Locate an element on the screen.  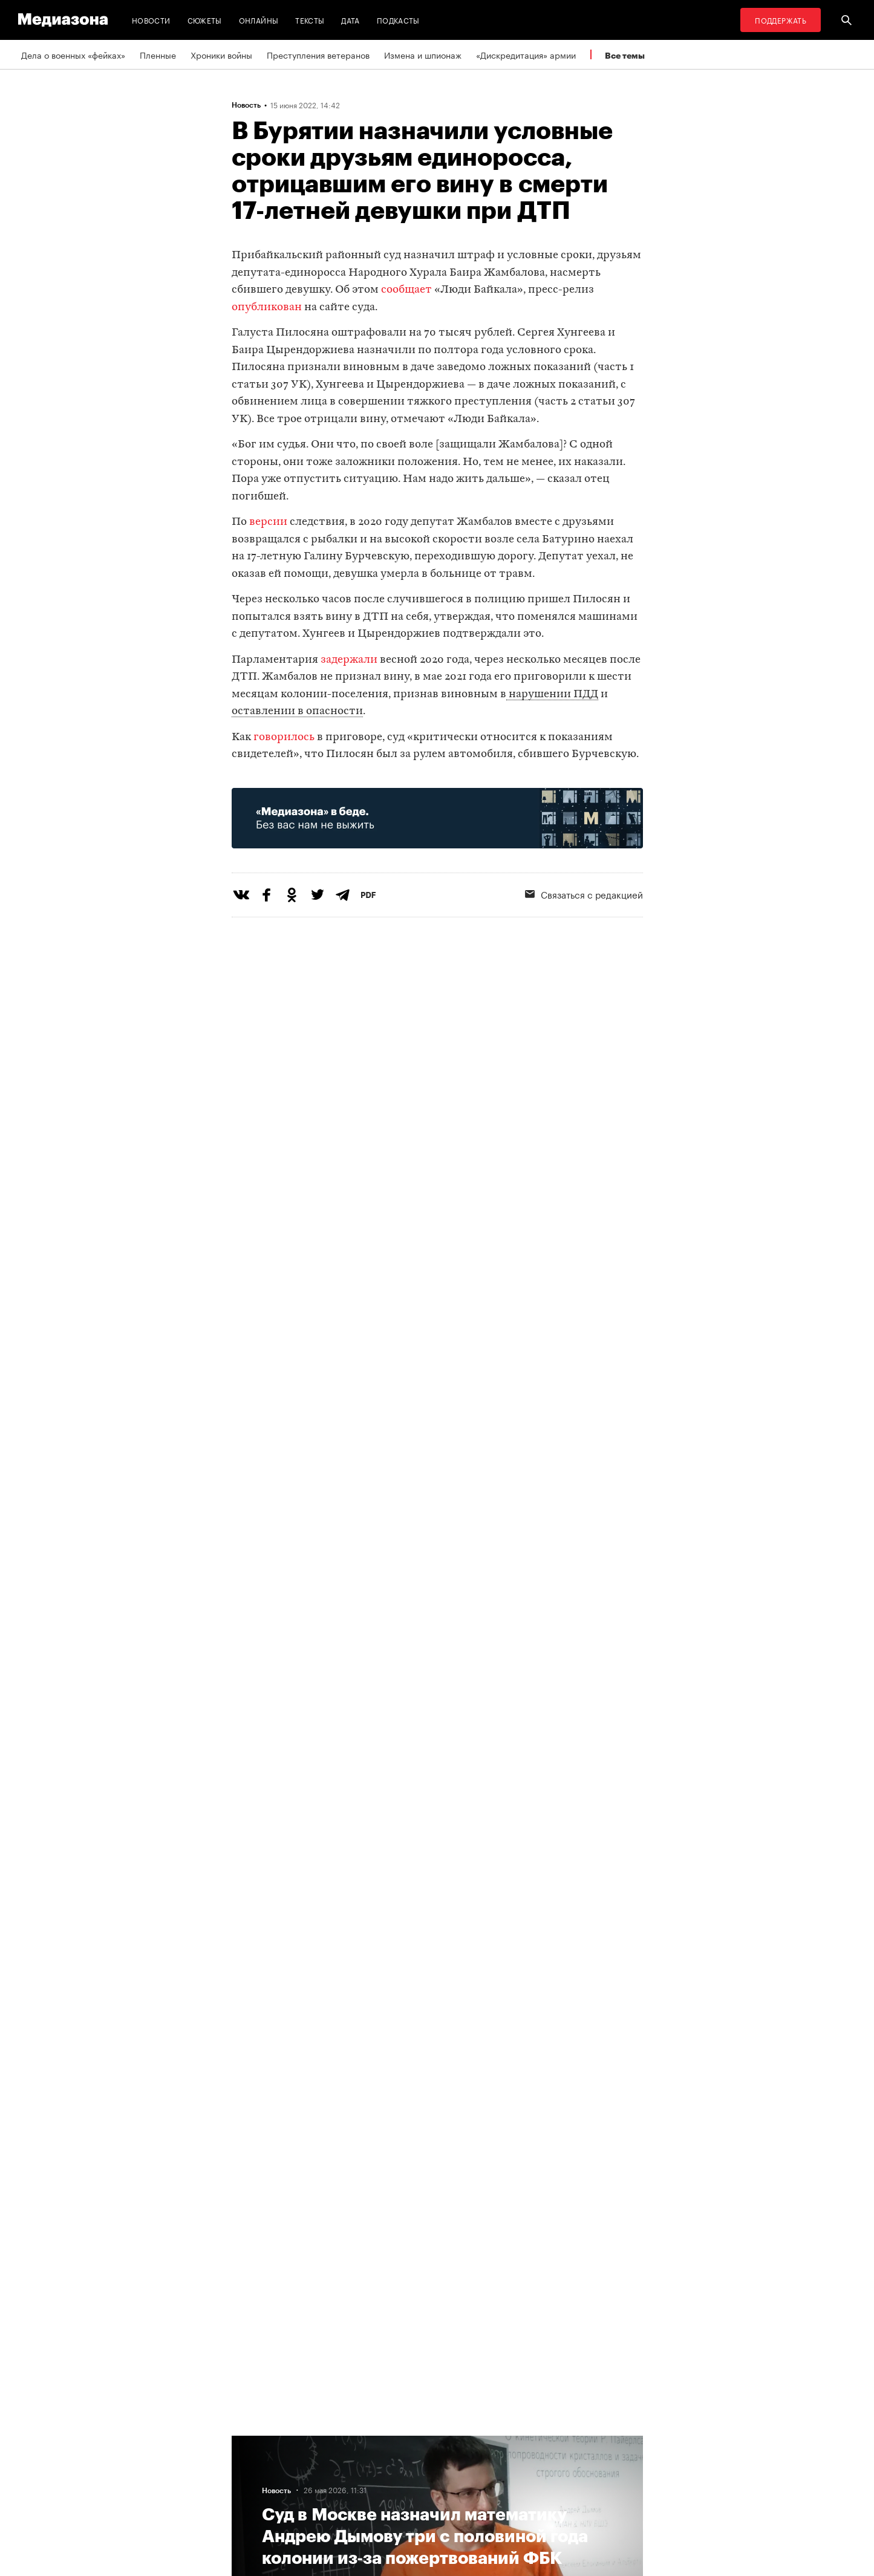
Преступления ветеранов is located at coordinates (318, 54).